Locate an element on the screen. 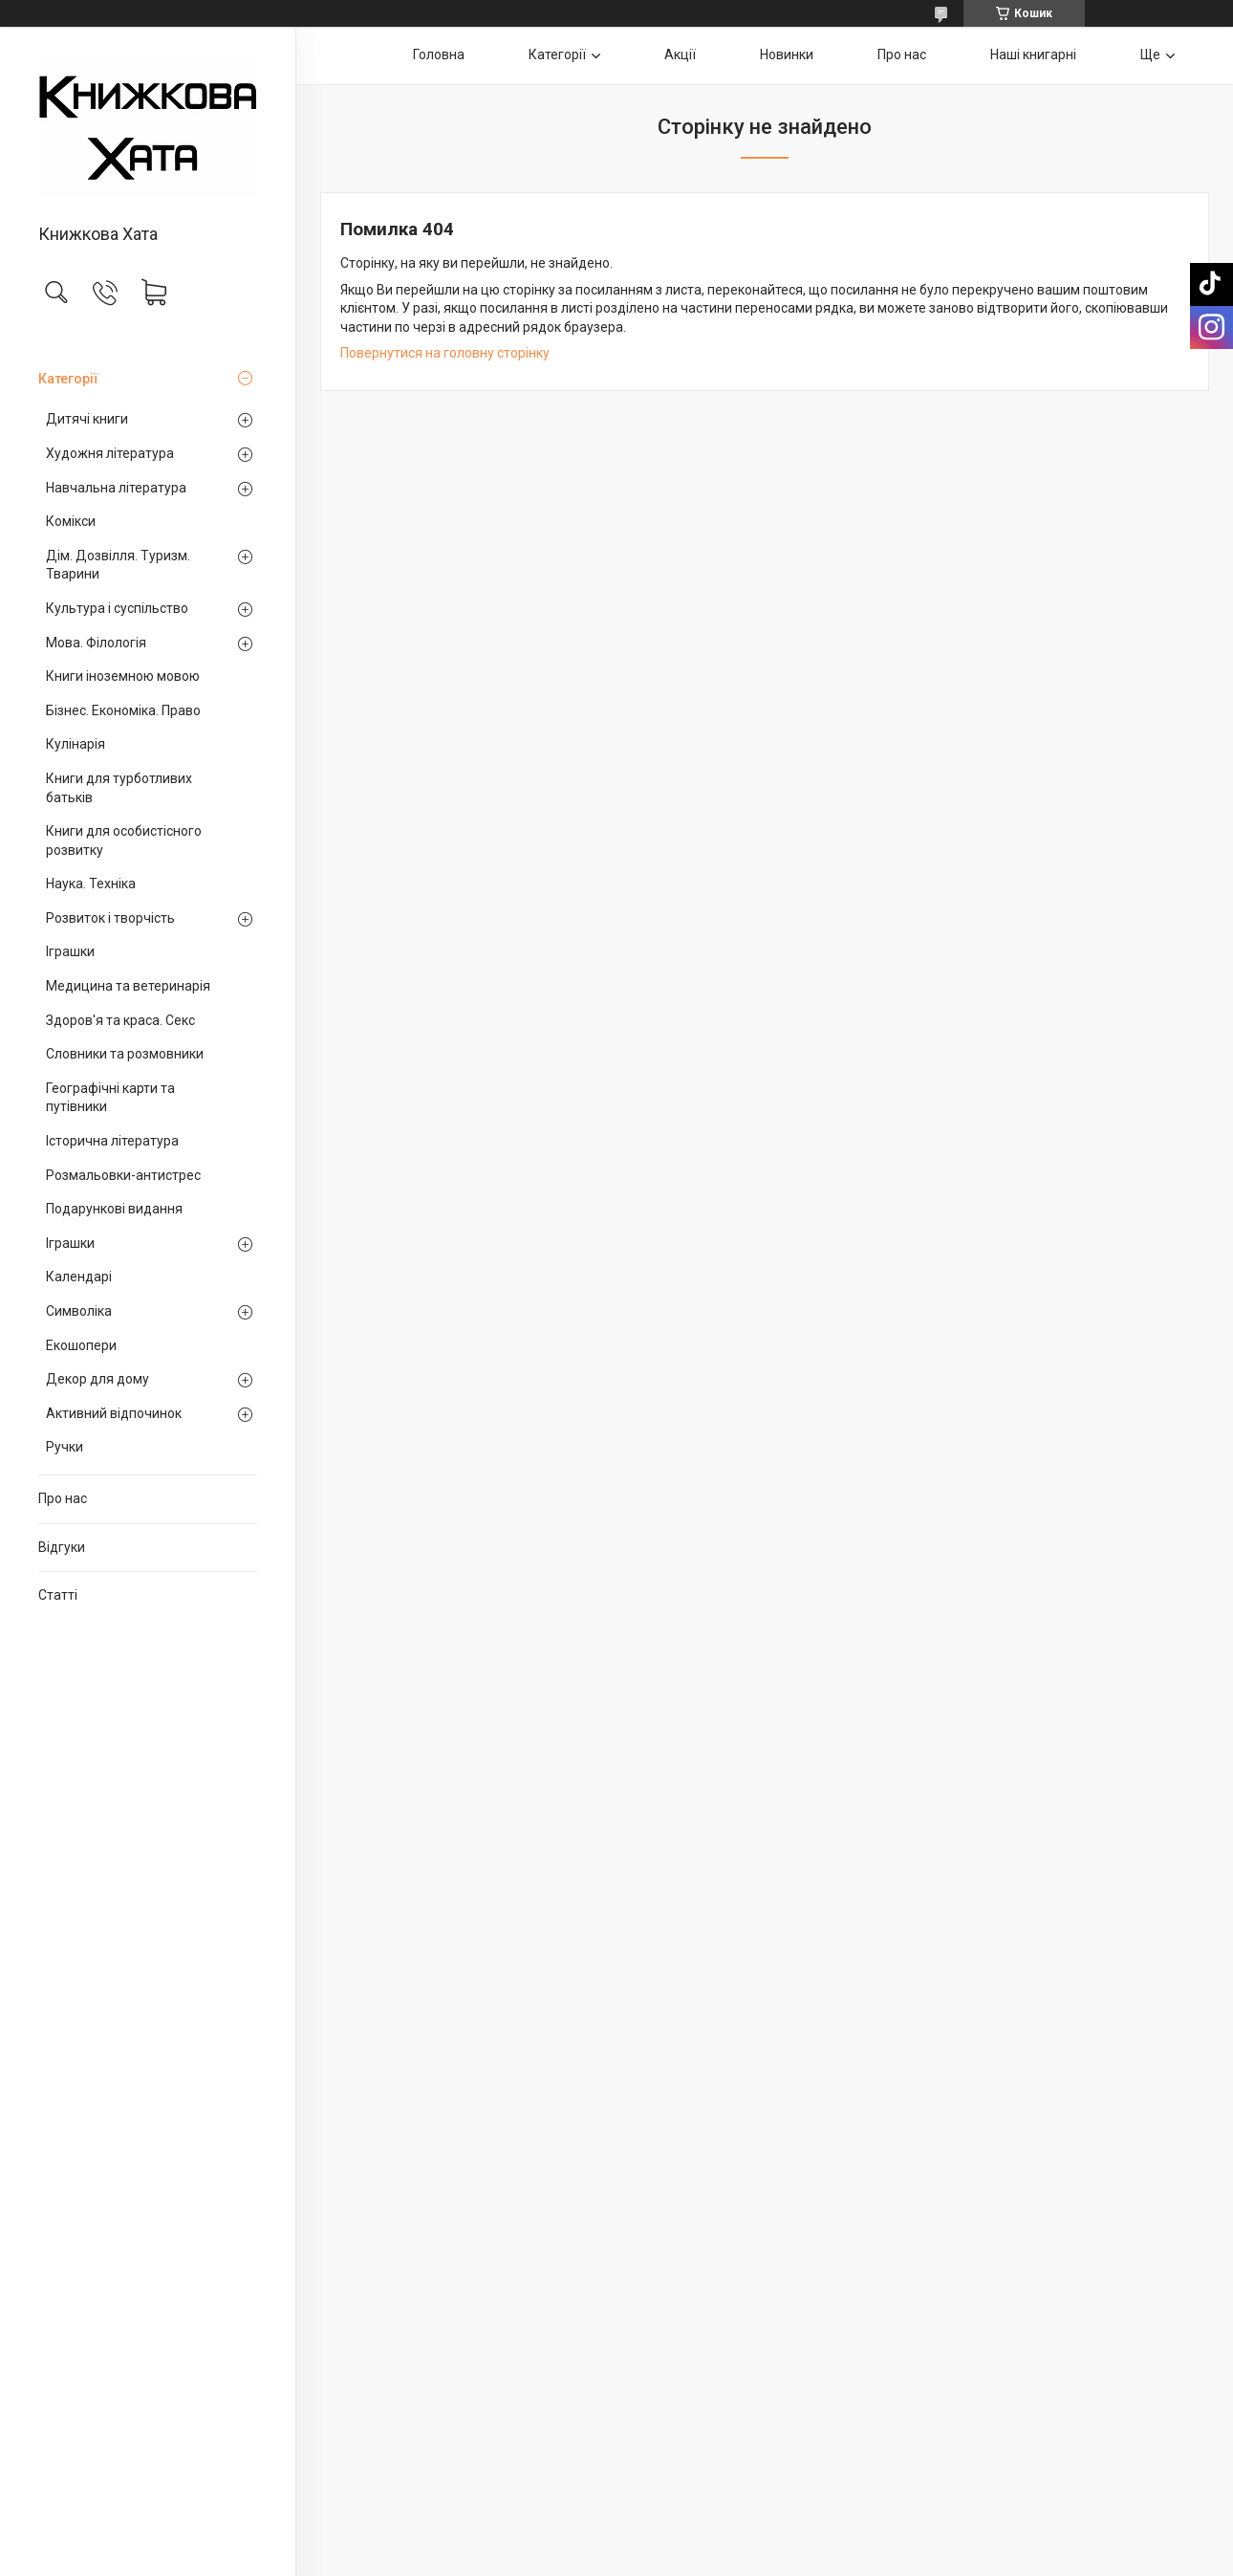  Культура і суспільство is located at coordinates (117, 608).